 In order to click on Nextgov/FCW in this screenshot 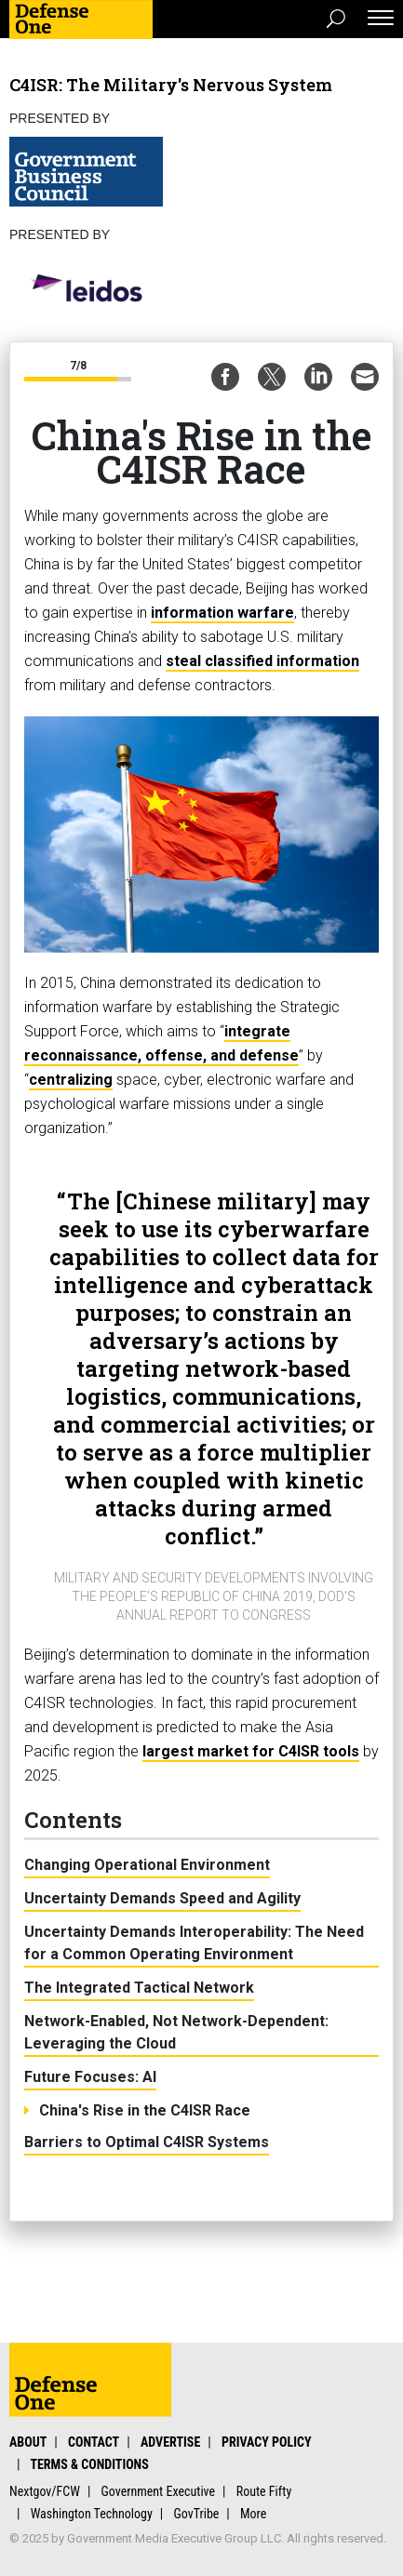, I will do `click(44, 2491)`.